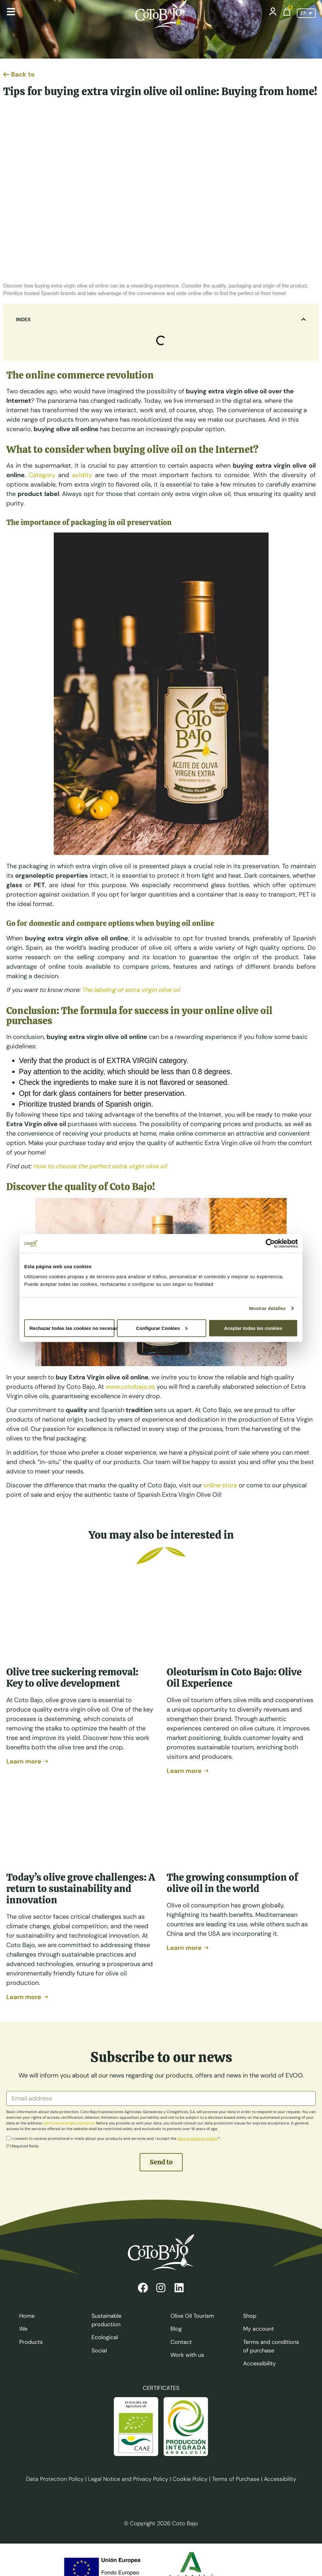 This screenshot has width=322, height=2576. What do you see at coordinates (31, 2342) in the screenshot?
I see `Products` at bounding box center [31, 2342].